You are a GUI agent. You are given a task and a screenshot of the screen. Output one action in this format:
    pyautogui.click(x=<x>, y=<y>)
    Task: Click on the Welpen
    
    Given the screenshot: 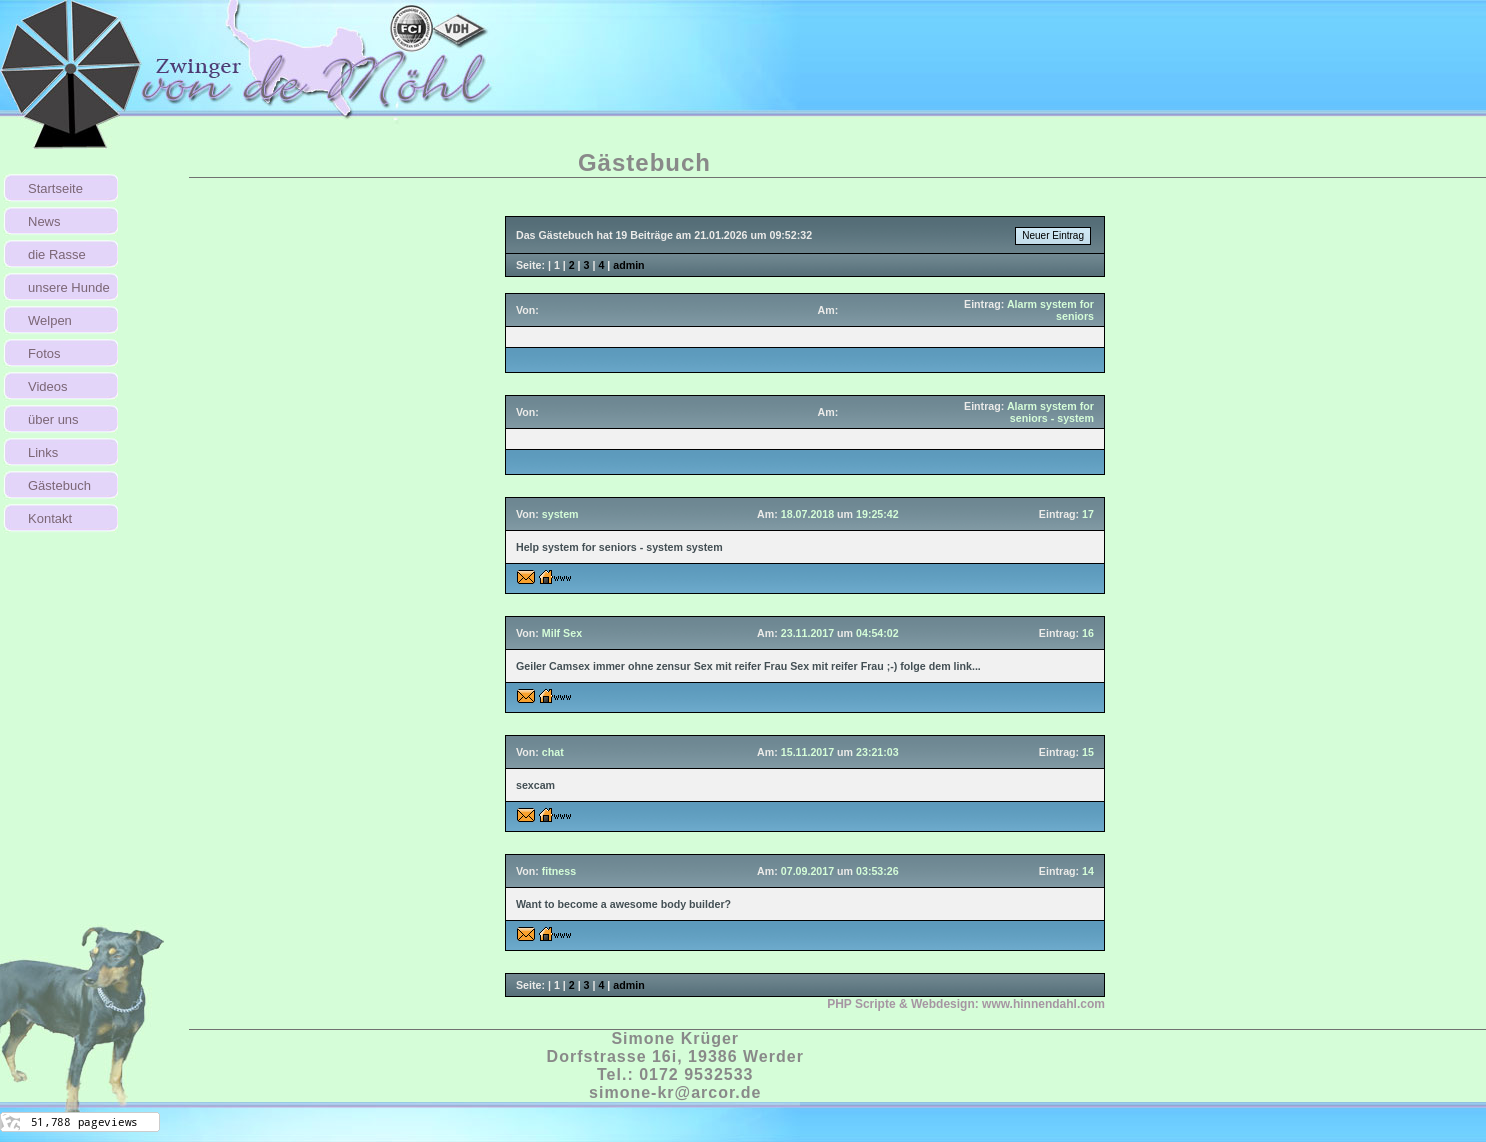 What is the action you would take?
    pyautogui.click(x=50, y=320)
    